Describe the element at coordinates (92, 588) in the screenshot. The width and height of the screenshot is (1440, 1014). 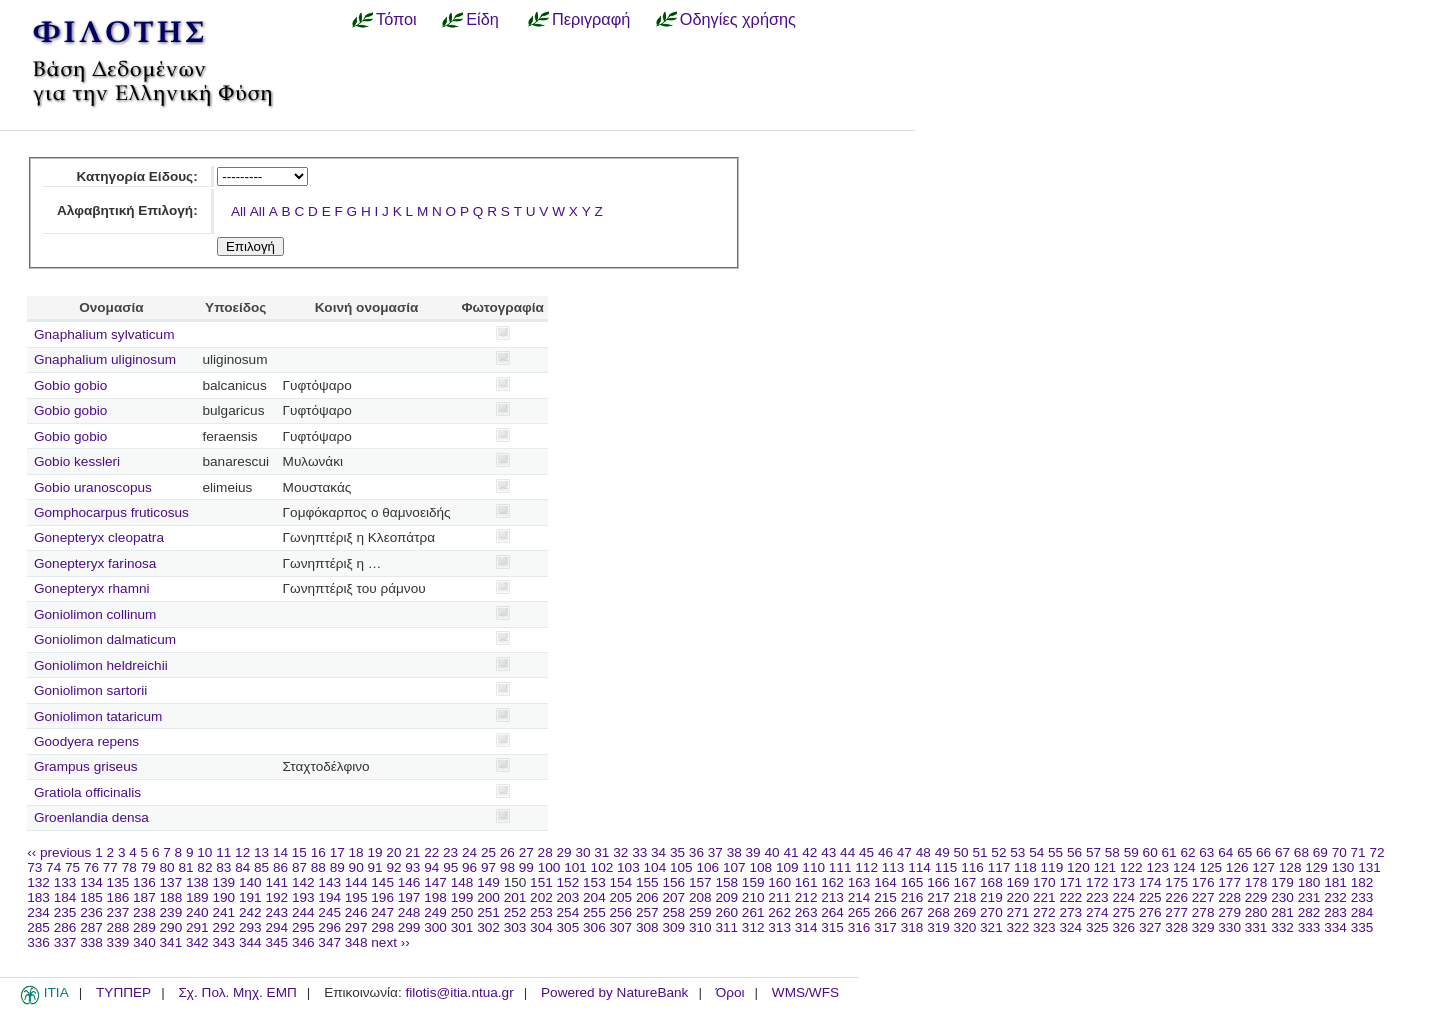
I see `Gonepteryx rhamni` at that location.